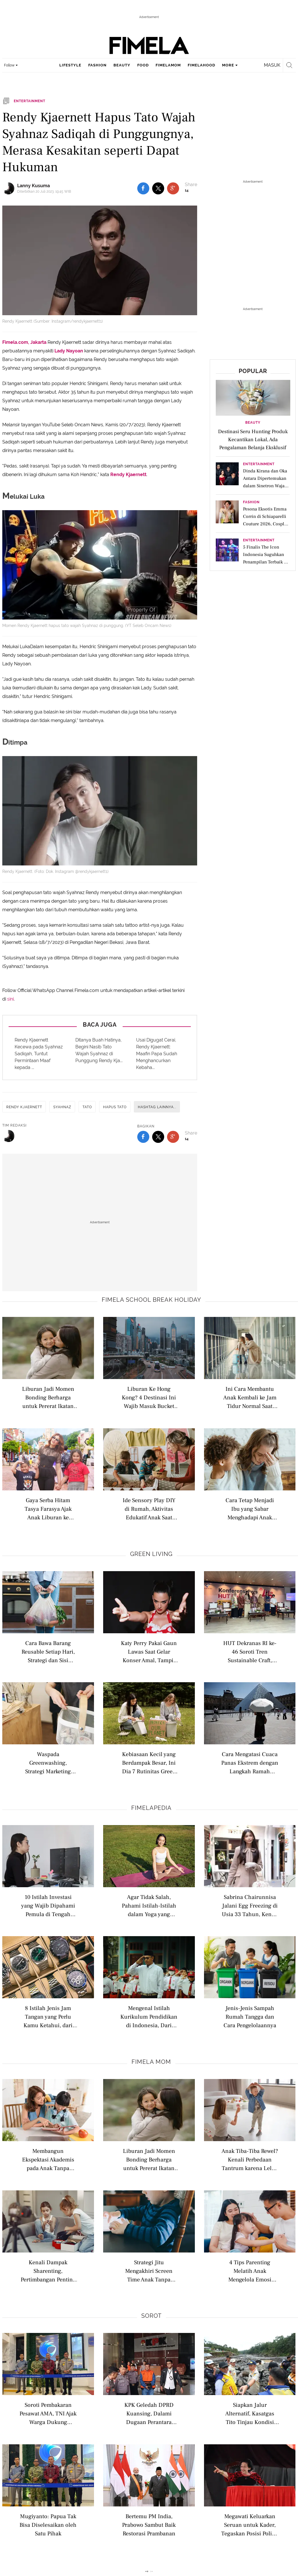 This screenshot has width=298, height=2576. Describe the element at coordinates (151, 1554) in the screenshot. I see `Green Living [green living related articles]` at that location.